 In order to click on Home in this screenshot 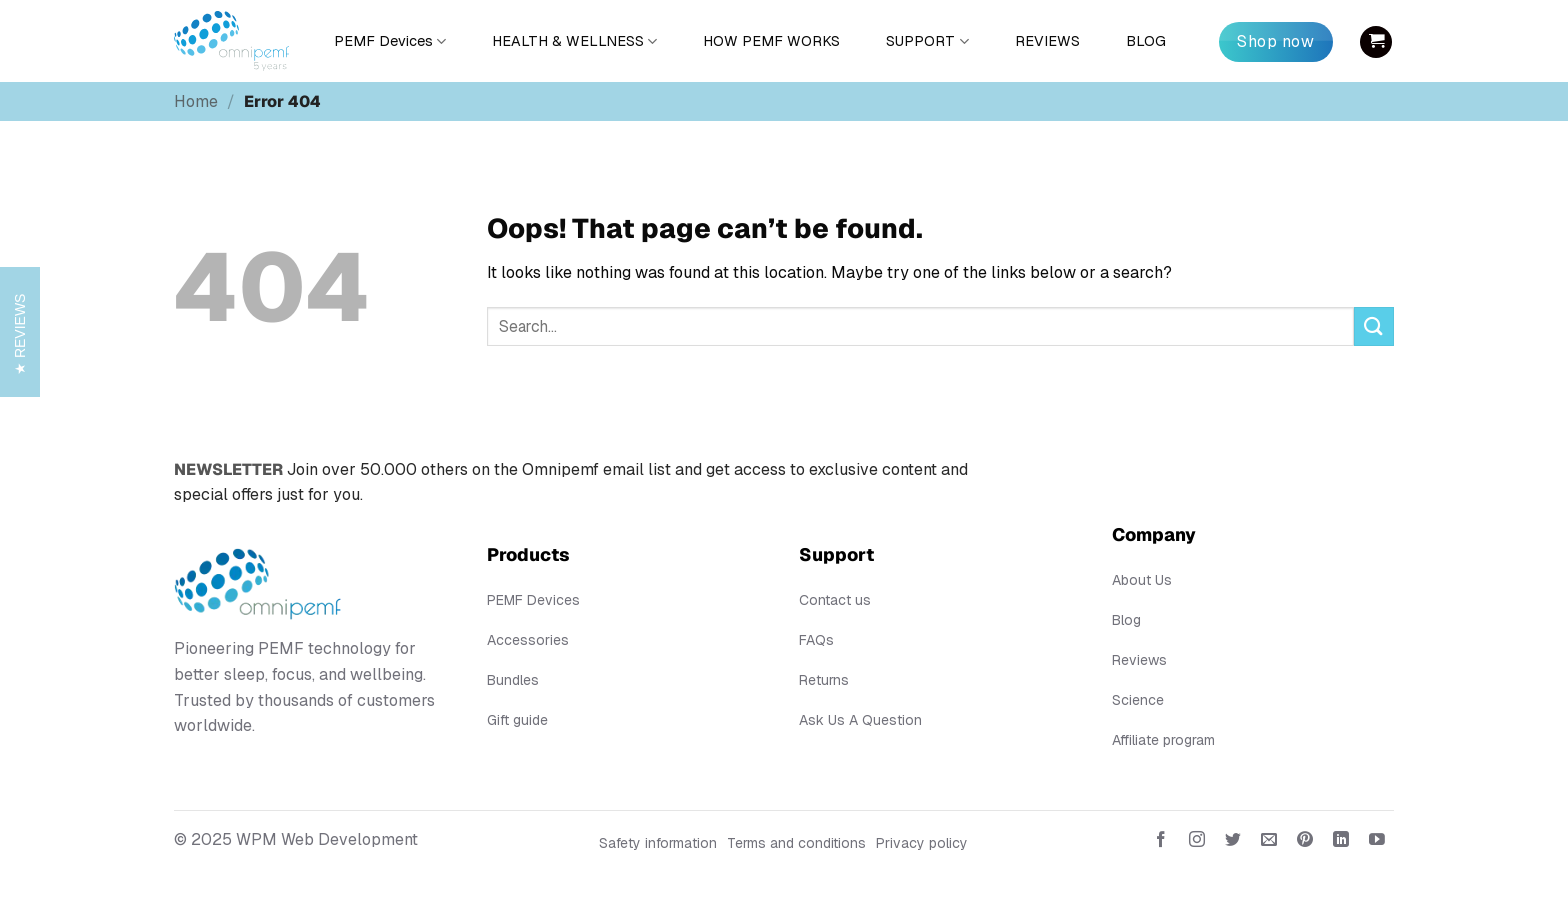, I will do `click(196, 101)`.